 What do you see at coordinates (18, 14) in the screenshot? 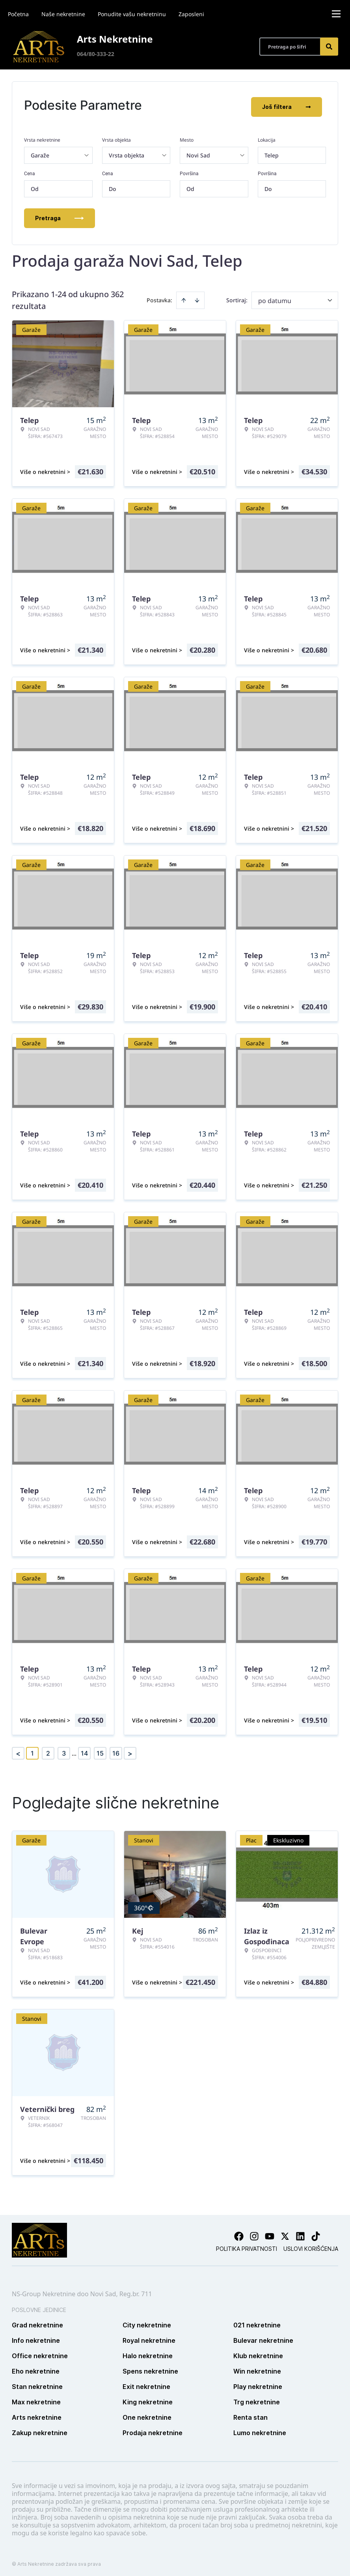
I see `Početna` at bounding box center [18, 14].